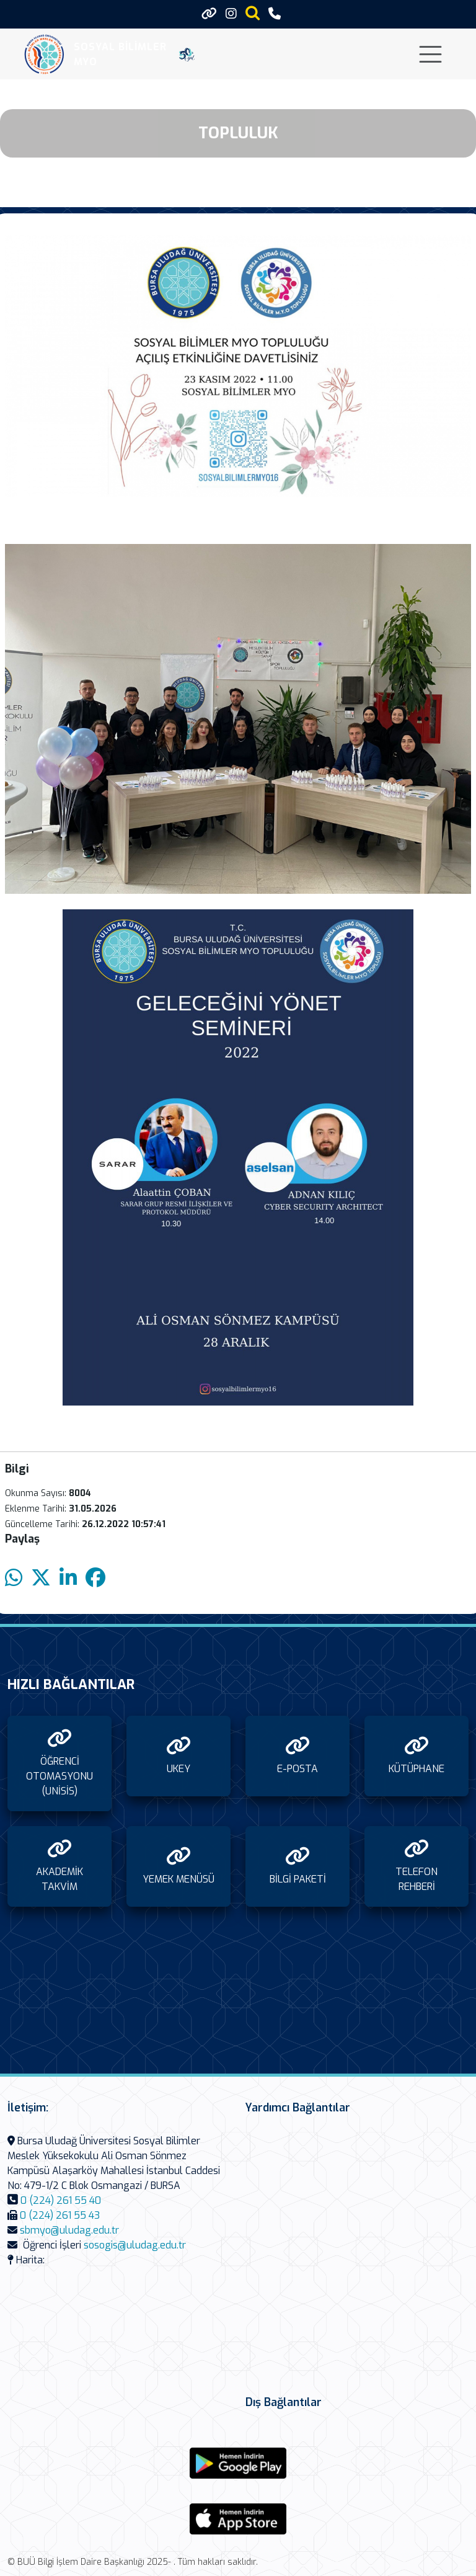  Describe the element at coordinates (135, 2245) in the screenshot. I see `sosogis@uludag.edu.tr` at that location.